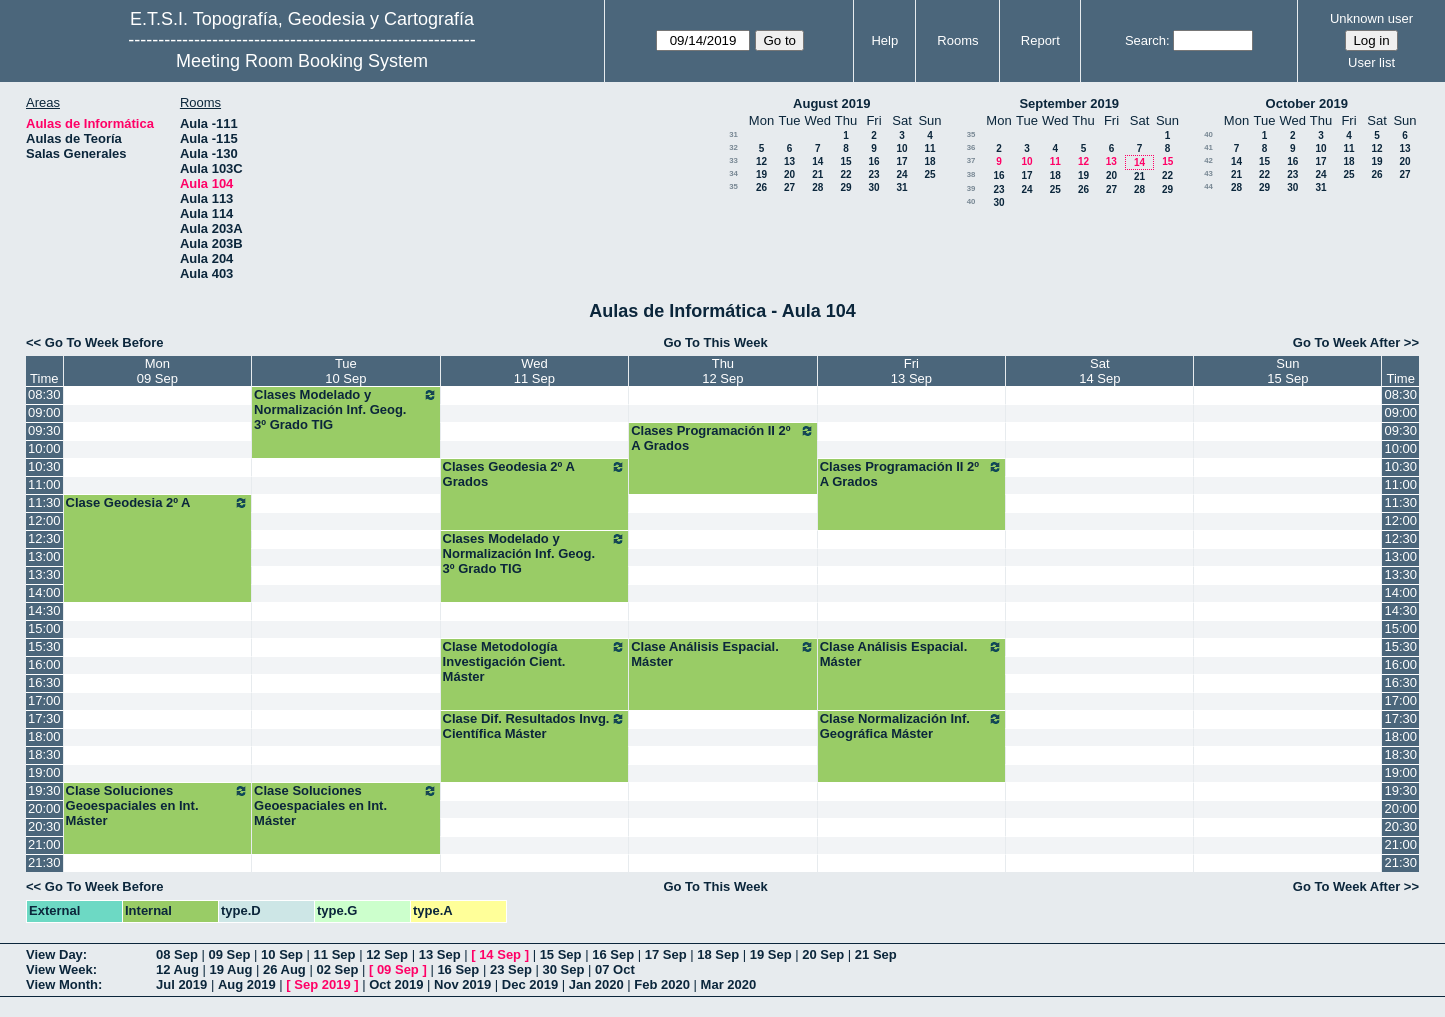 The height and width of the screenshot is (1017, 1445). What do you see at coordinates (873, 174) in the screenshot?
I see `23` at bounding box center [873, 174].